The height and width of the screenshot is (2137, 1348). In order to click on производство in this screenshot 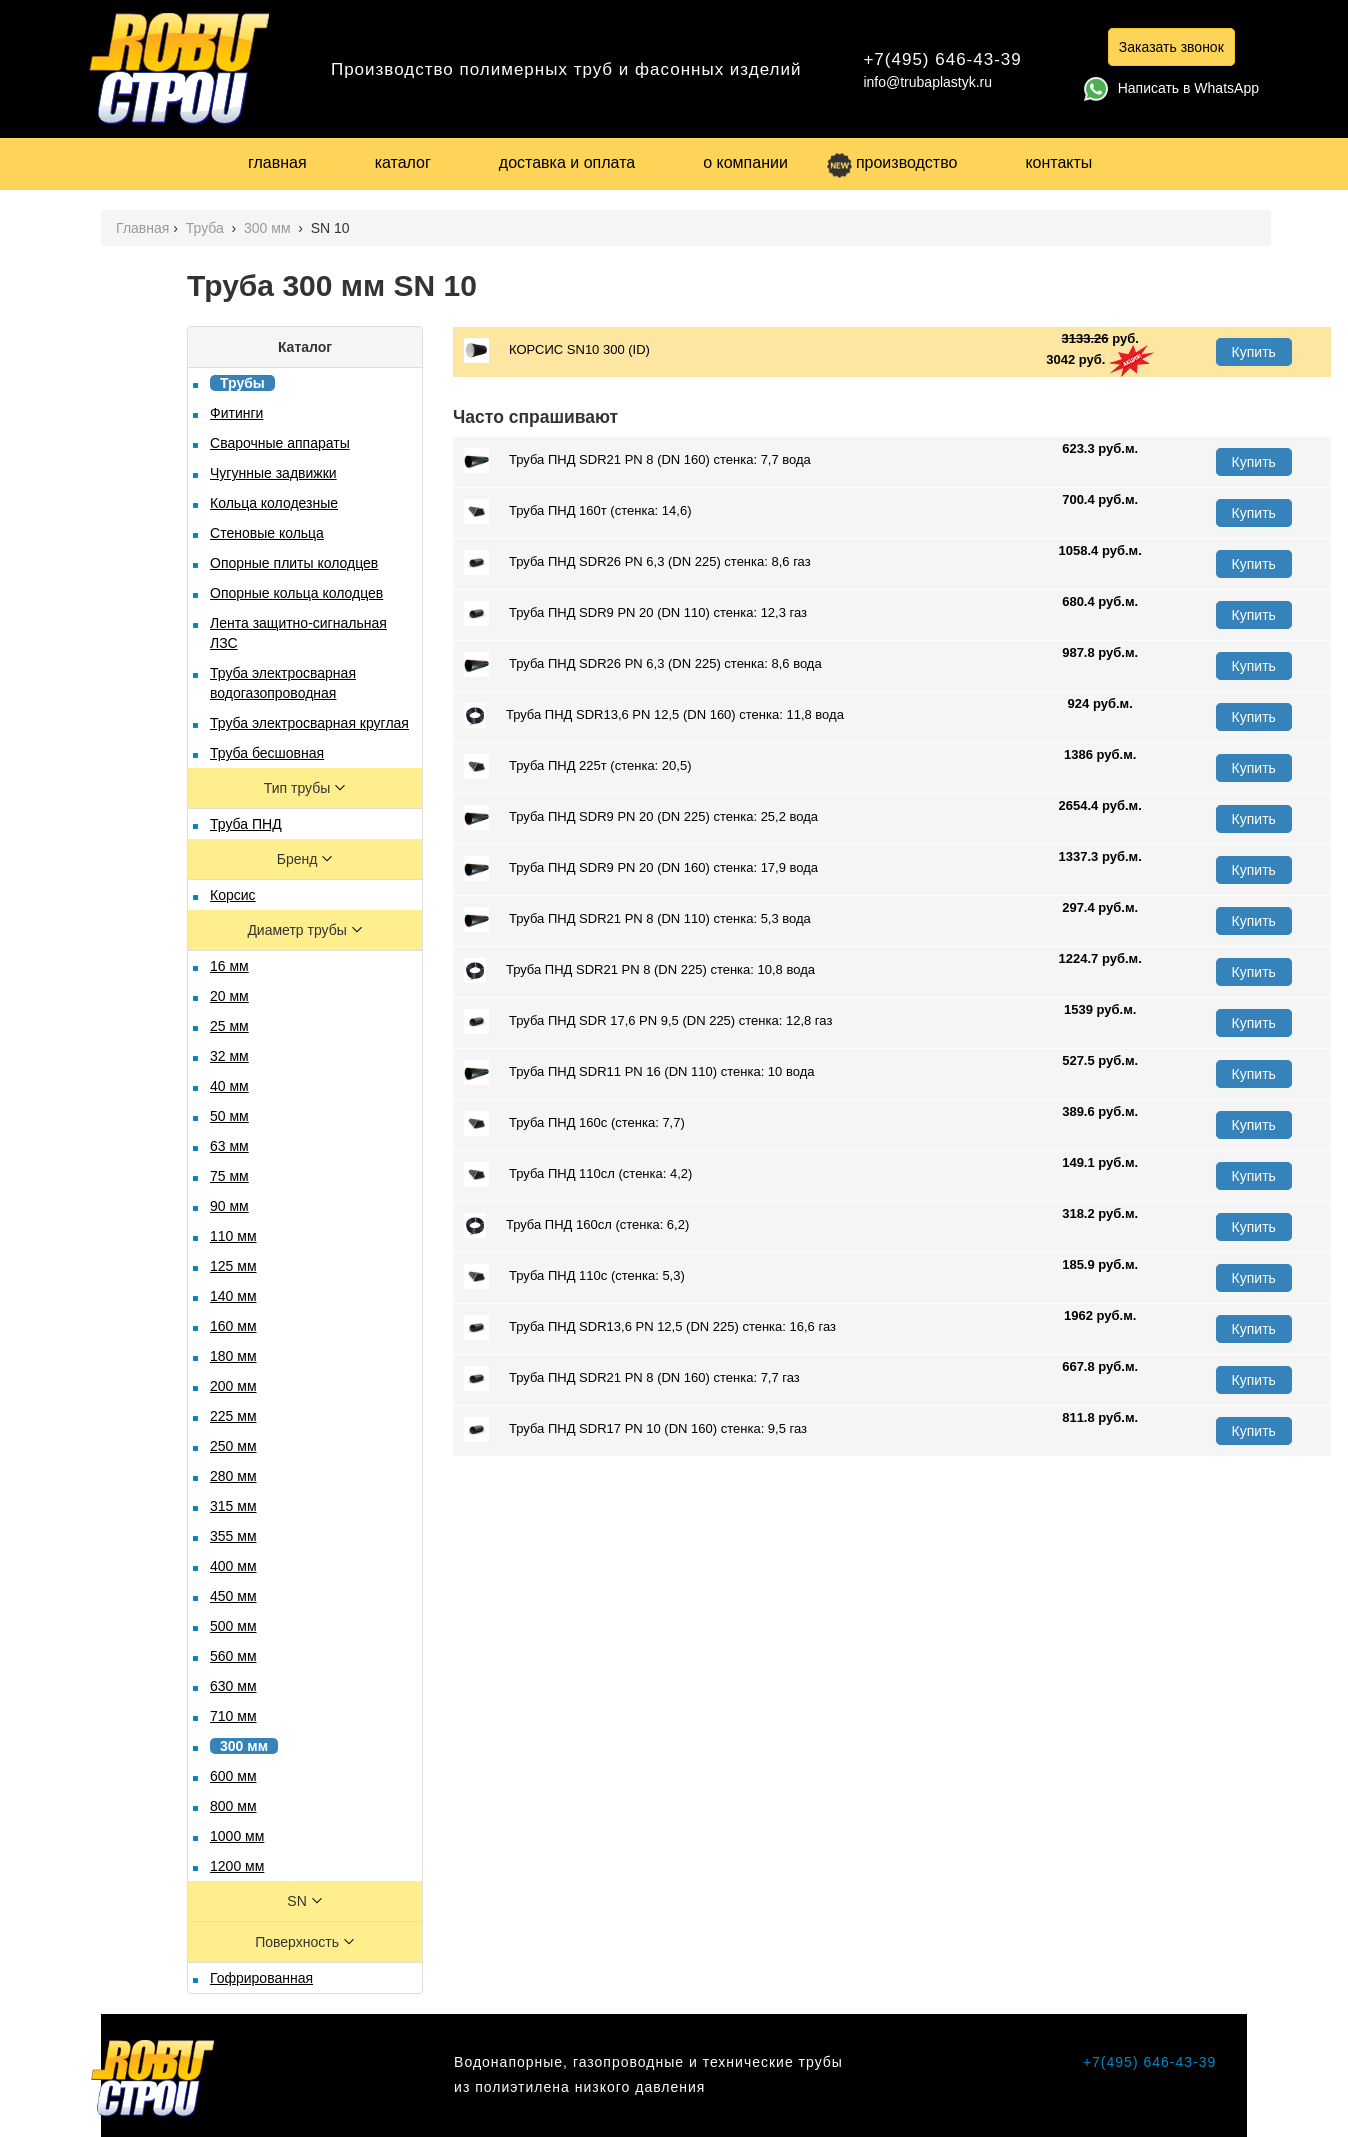, I will do `click(892, 162)`.